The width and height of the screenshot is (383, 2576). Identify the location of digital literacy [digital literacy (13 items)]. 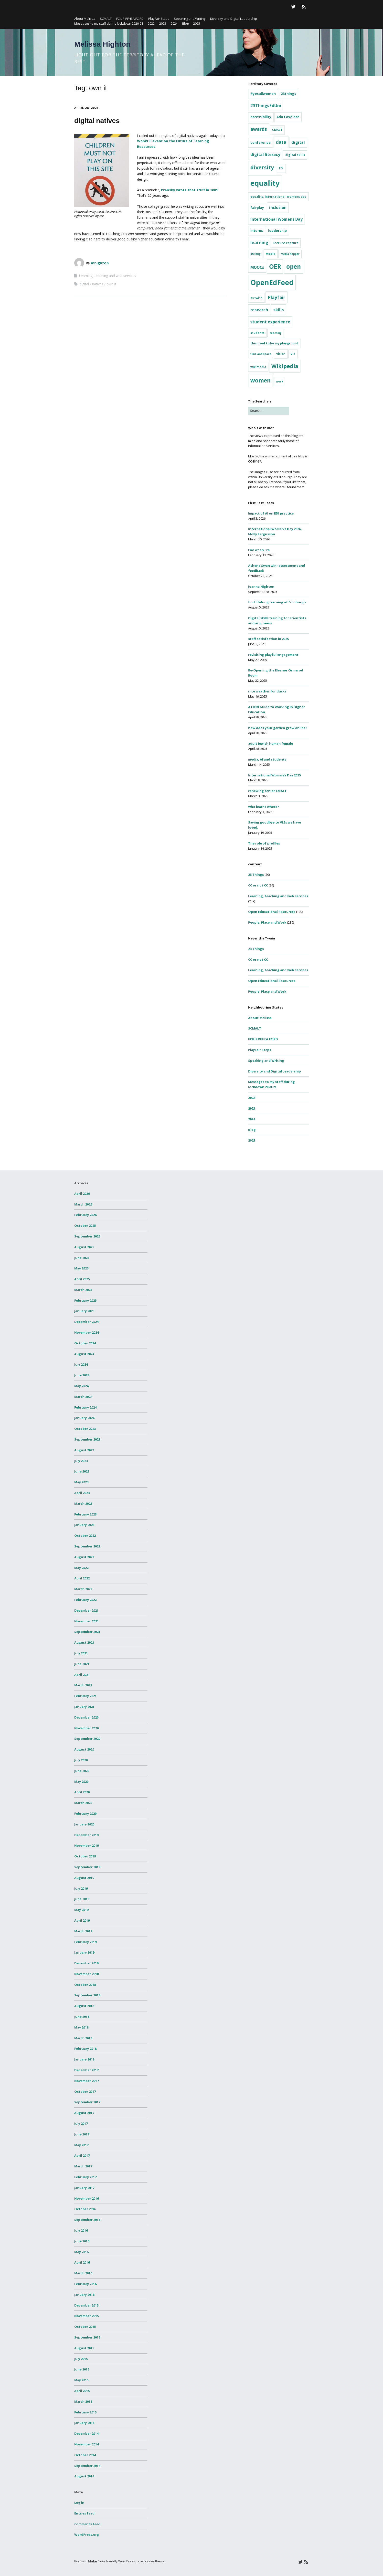
(265, 154).